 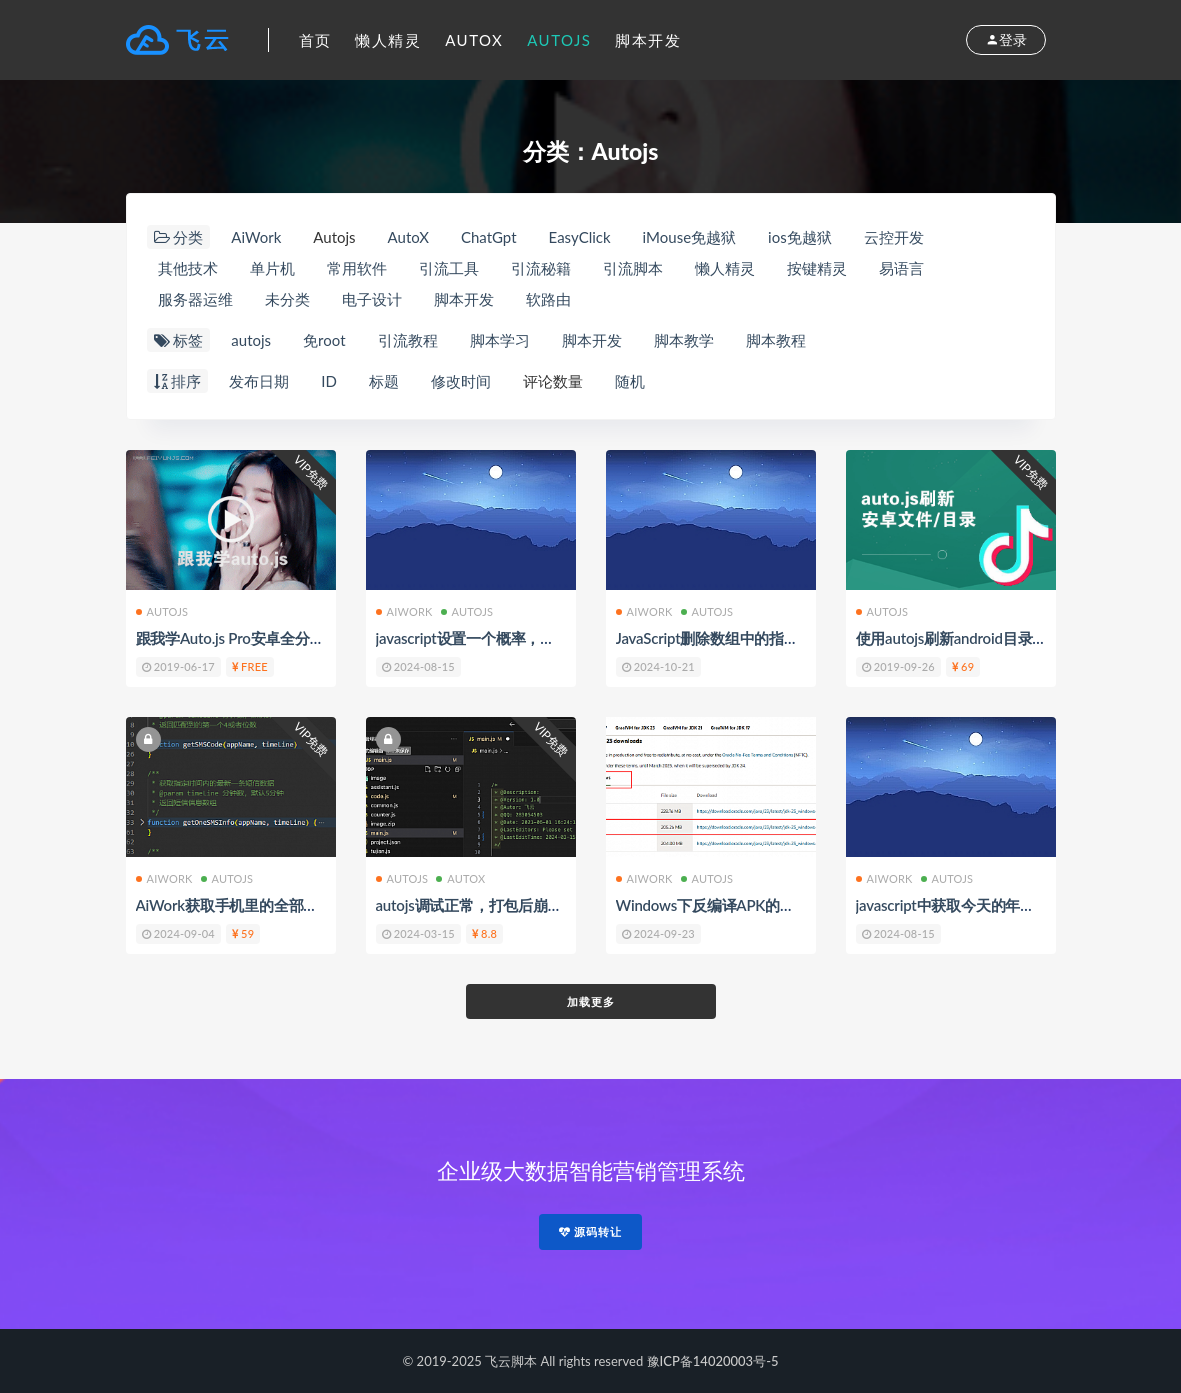 I want to click on 脚本教程, so click(x=776, y=340).